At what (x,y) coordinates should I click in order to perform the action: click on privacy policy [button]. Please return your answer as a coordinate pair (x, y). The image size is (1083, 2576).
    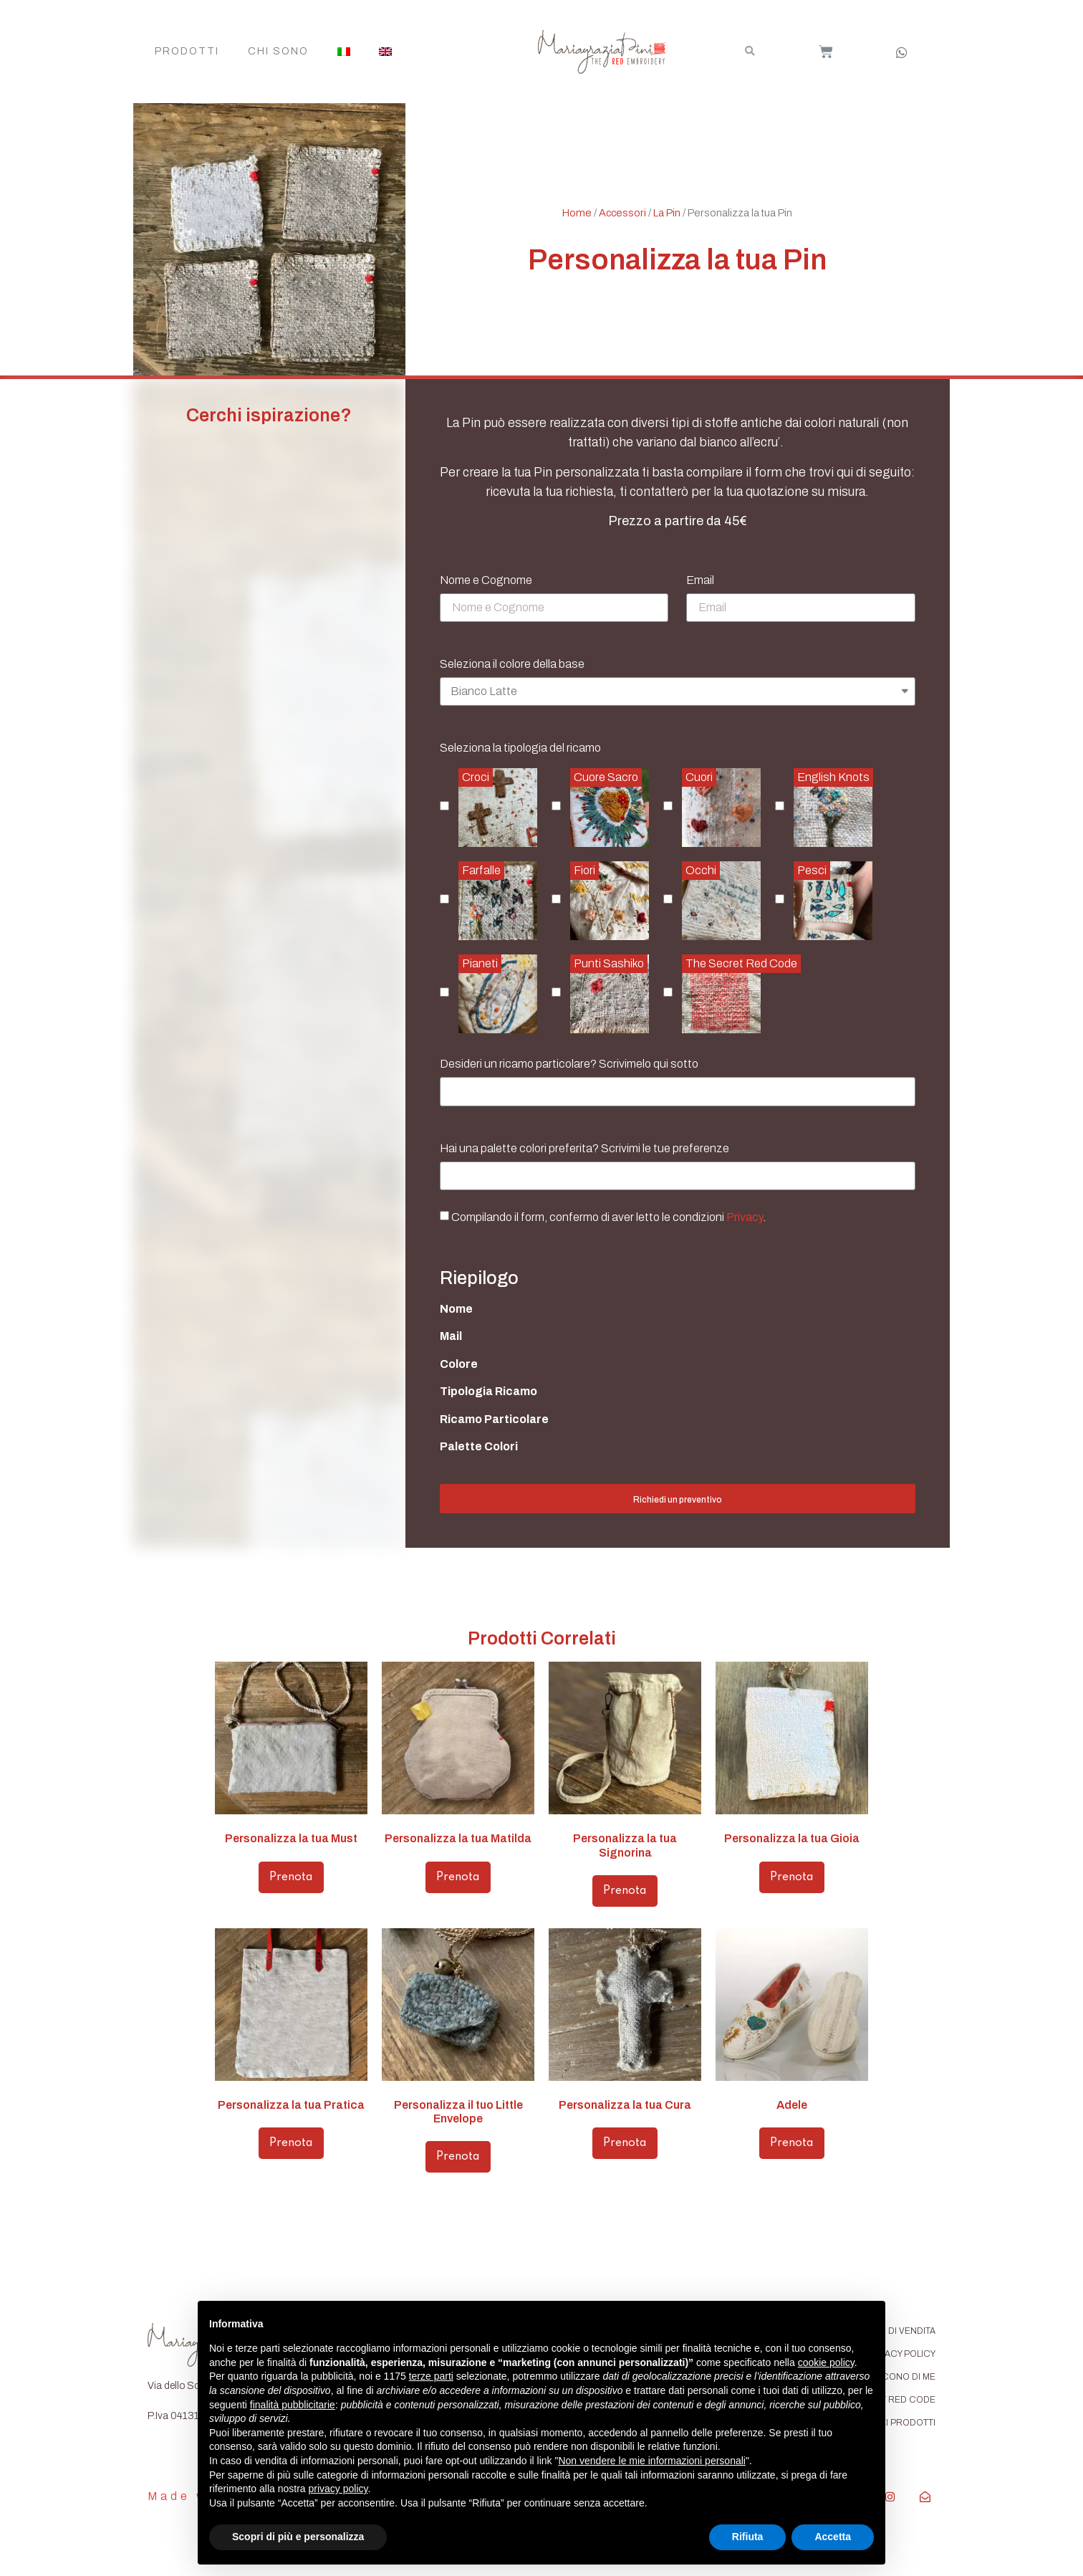
    Looking at the image, I should click on (338, 2488).